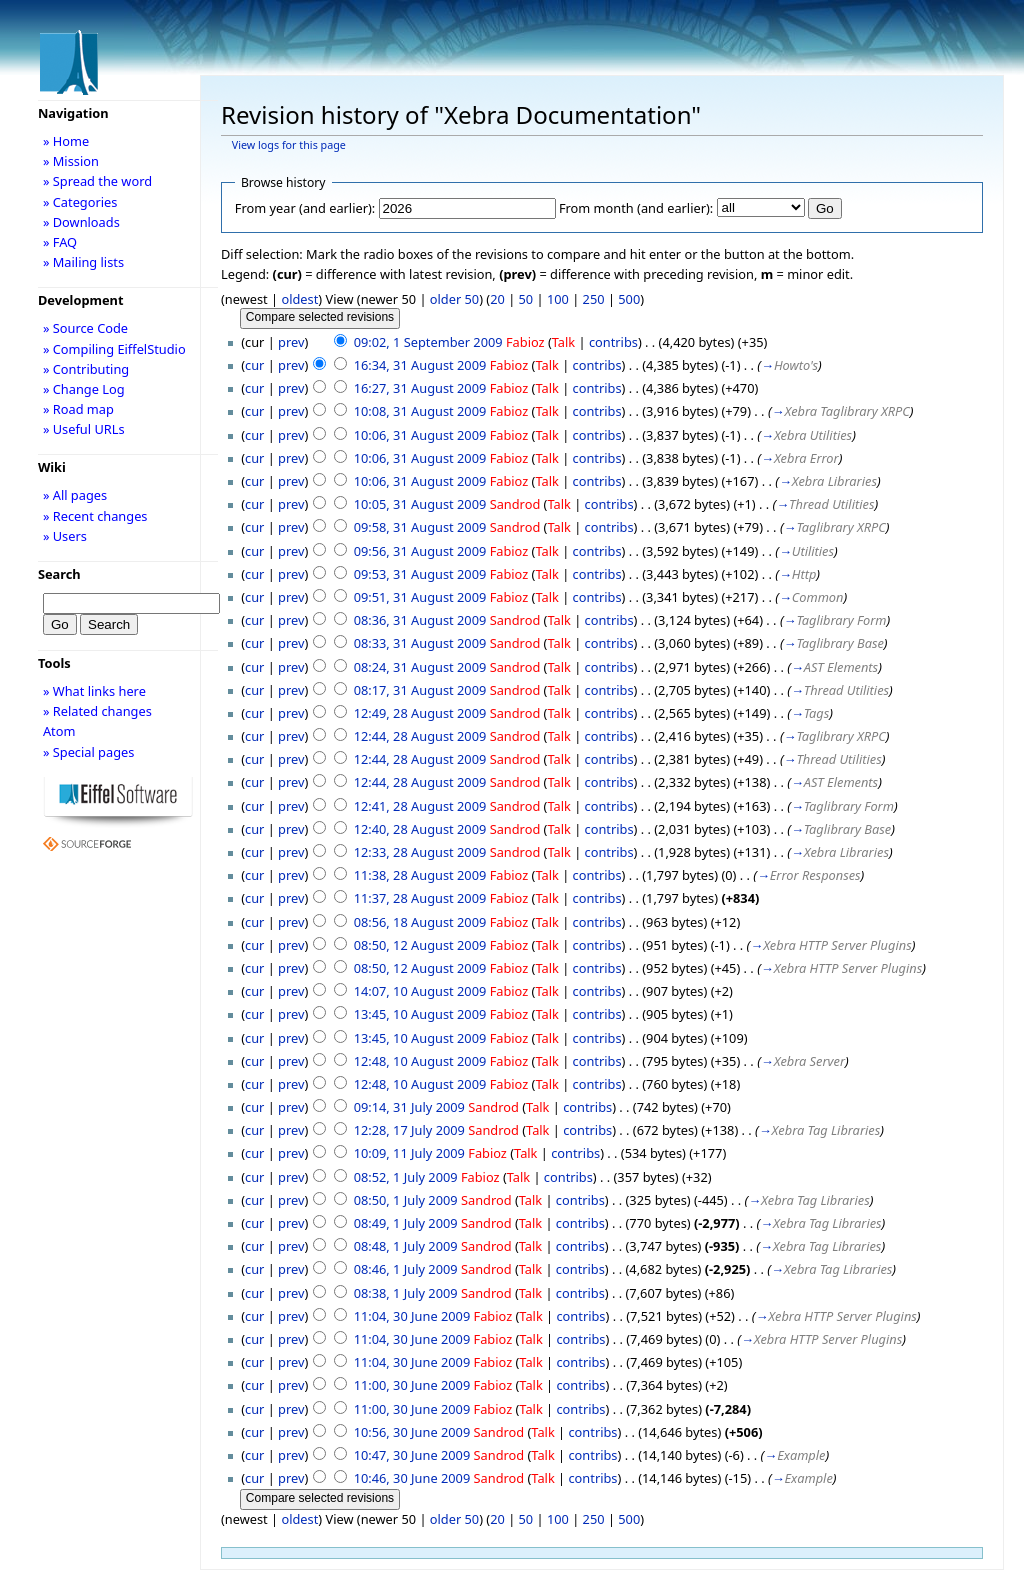 This screenshot has height=1570, width=1024. Describe the element at coordinates (420, 1014) in the screenshot. I see `13:45, 10 August 2009` at that location.